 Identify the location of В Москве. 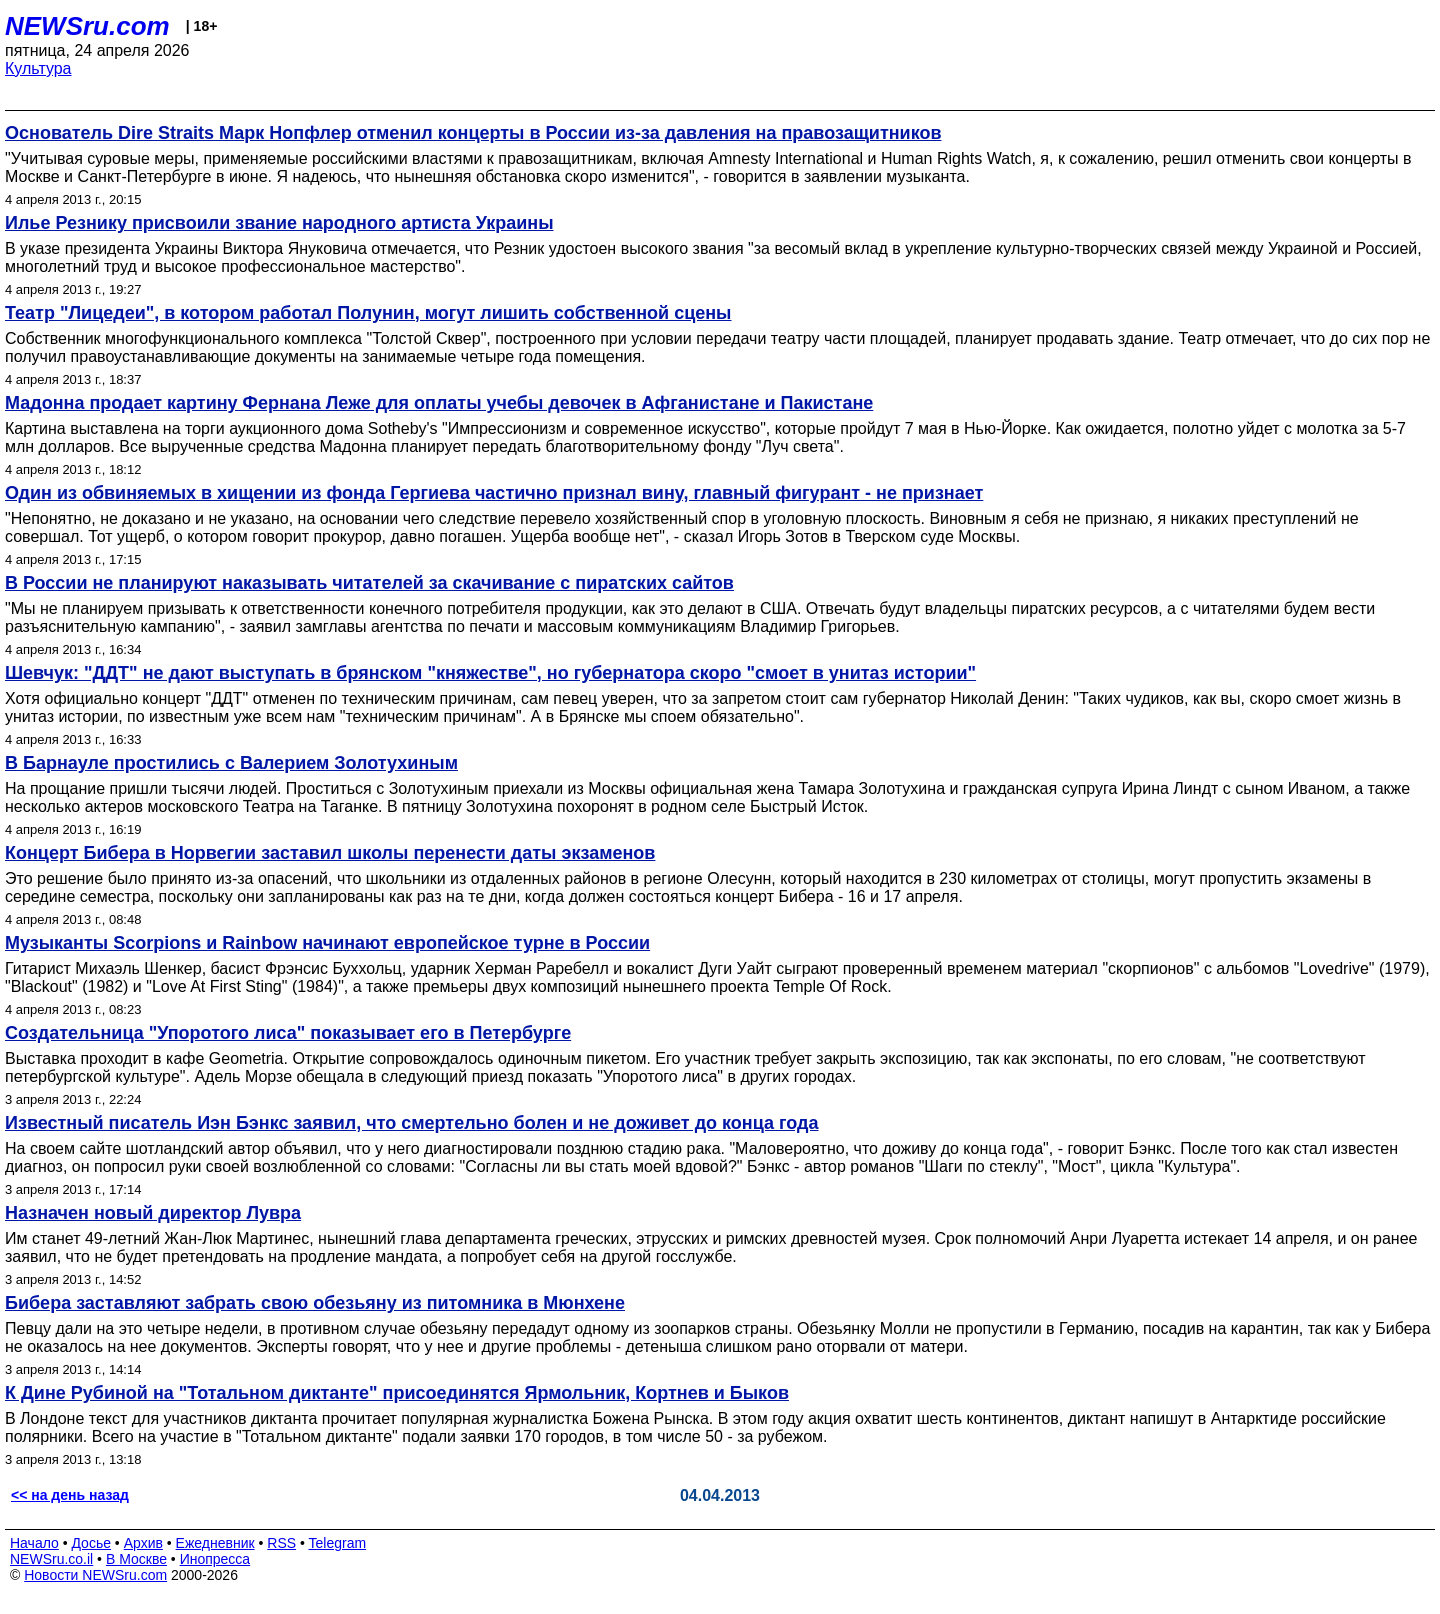
(136, 1559).